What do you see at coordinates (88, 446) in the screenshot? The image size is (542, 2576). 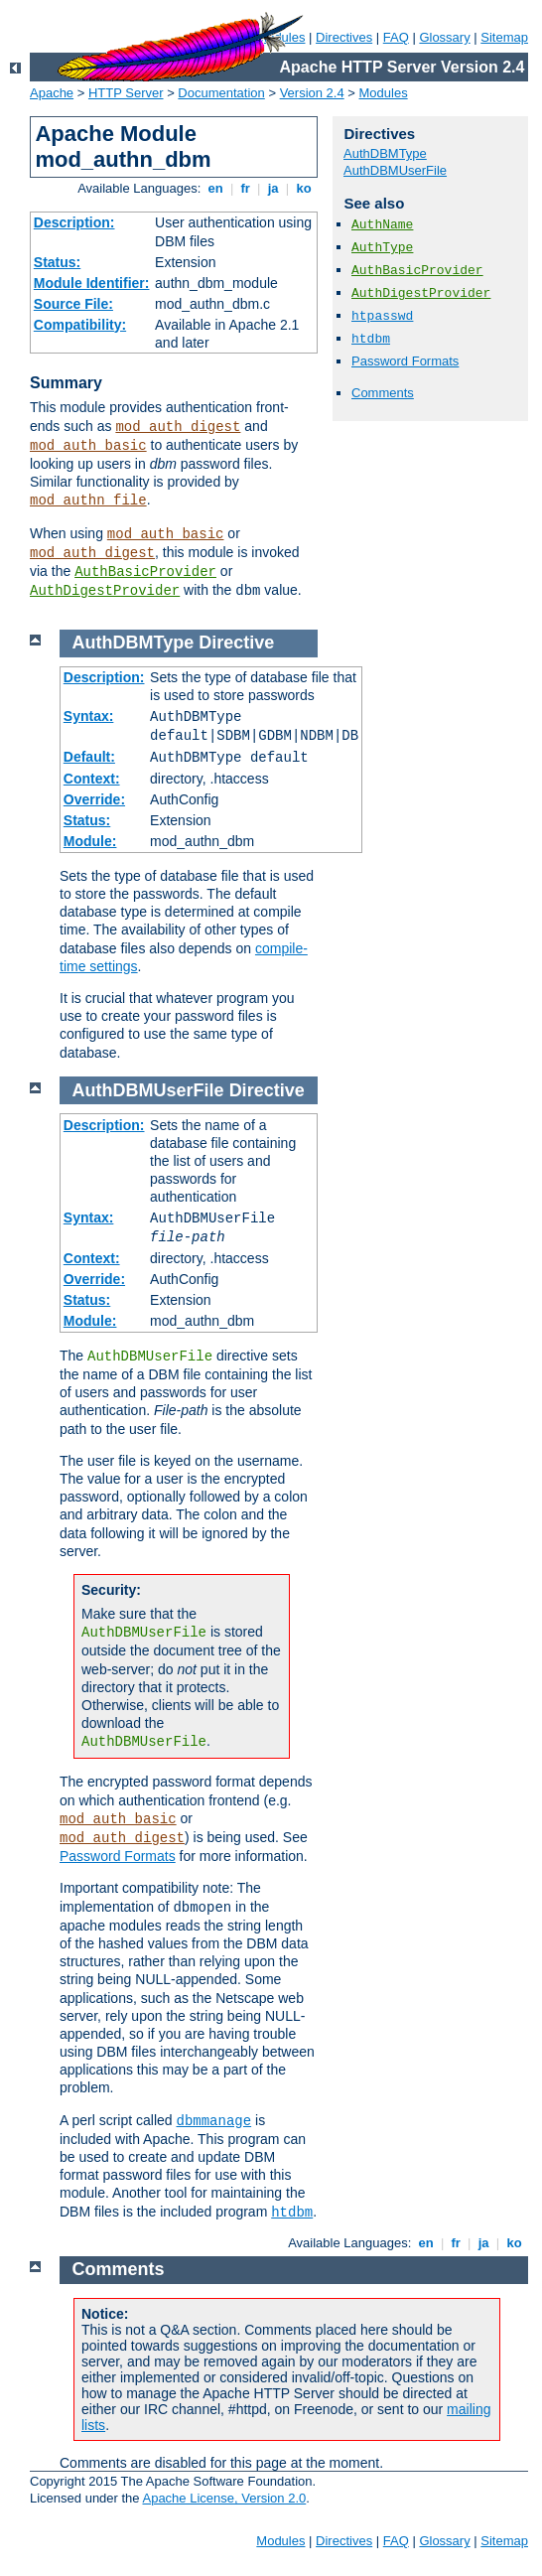 I see `mod_auth_basic` at bounding box center [88, 446].